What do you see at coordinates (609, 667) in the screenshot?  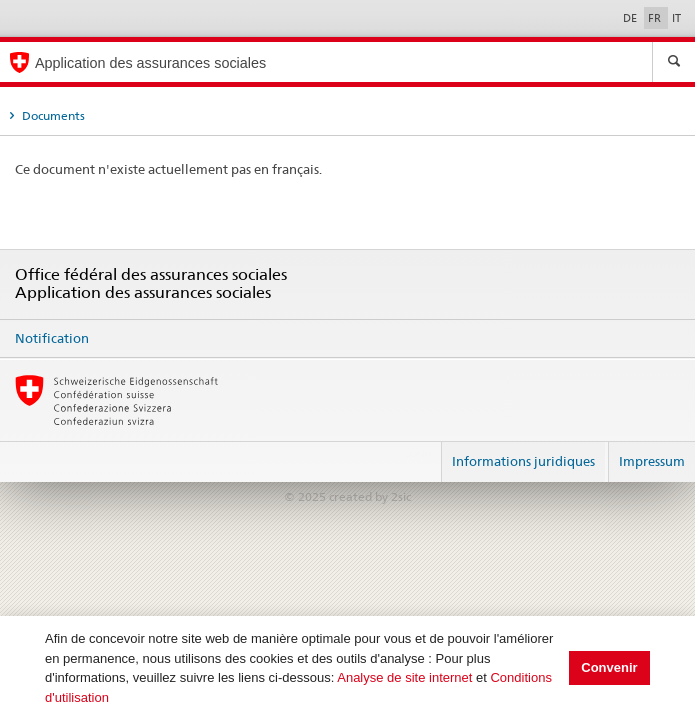 I see `Convenir [button]` at bounding box center [609, 667].